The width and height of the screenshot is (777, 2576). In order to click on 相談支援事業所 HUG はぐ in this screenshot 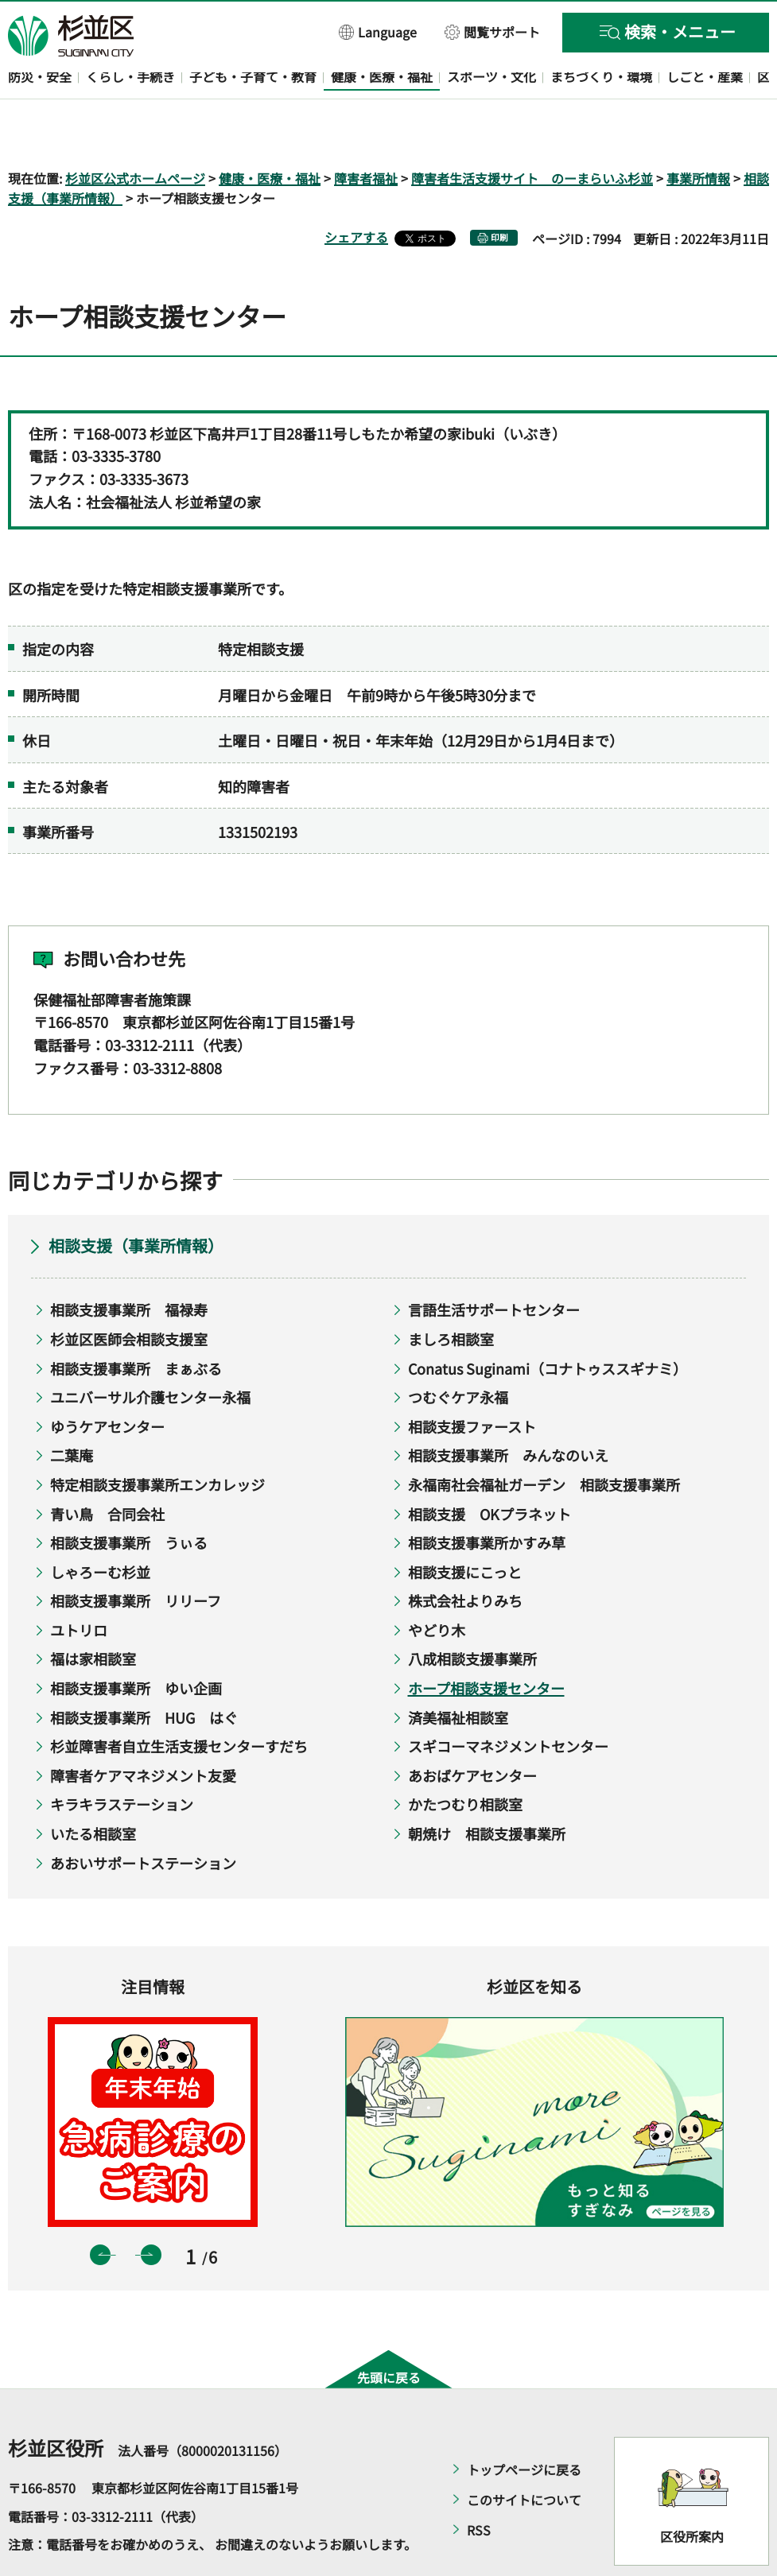, I will do `click(144, 1671)`.